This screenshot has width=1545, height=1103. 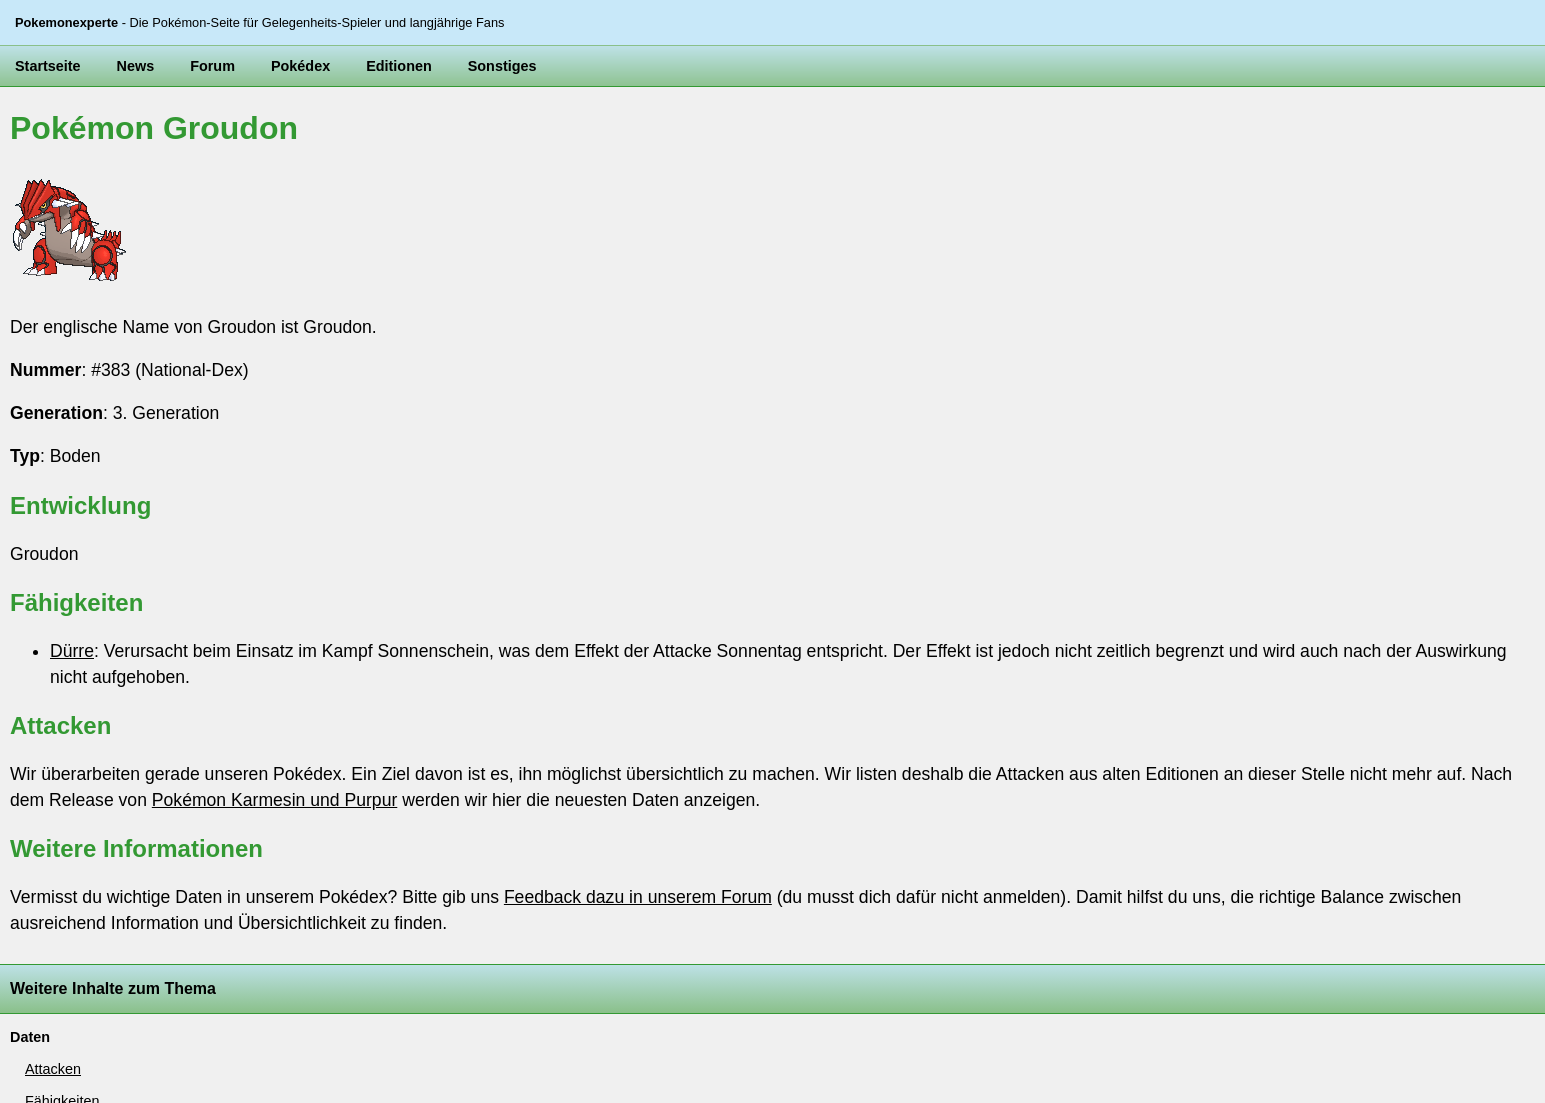 I want to click on News, so click(x=136, y=66).